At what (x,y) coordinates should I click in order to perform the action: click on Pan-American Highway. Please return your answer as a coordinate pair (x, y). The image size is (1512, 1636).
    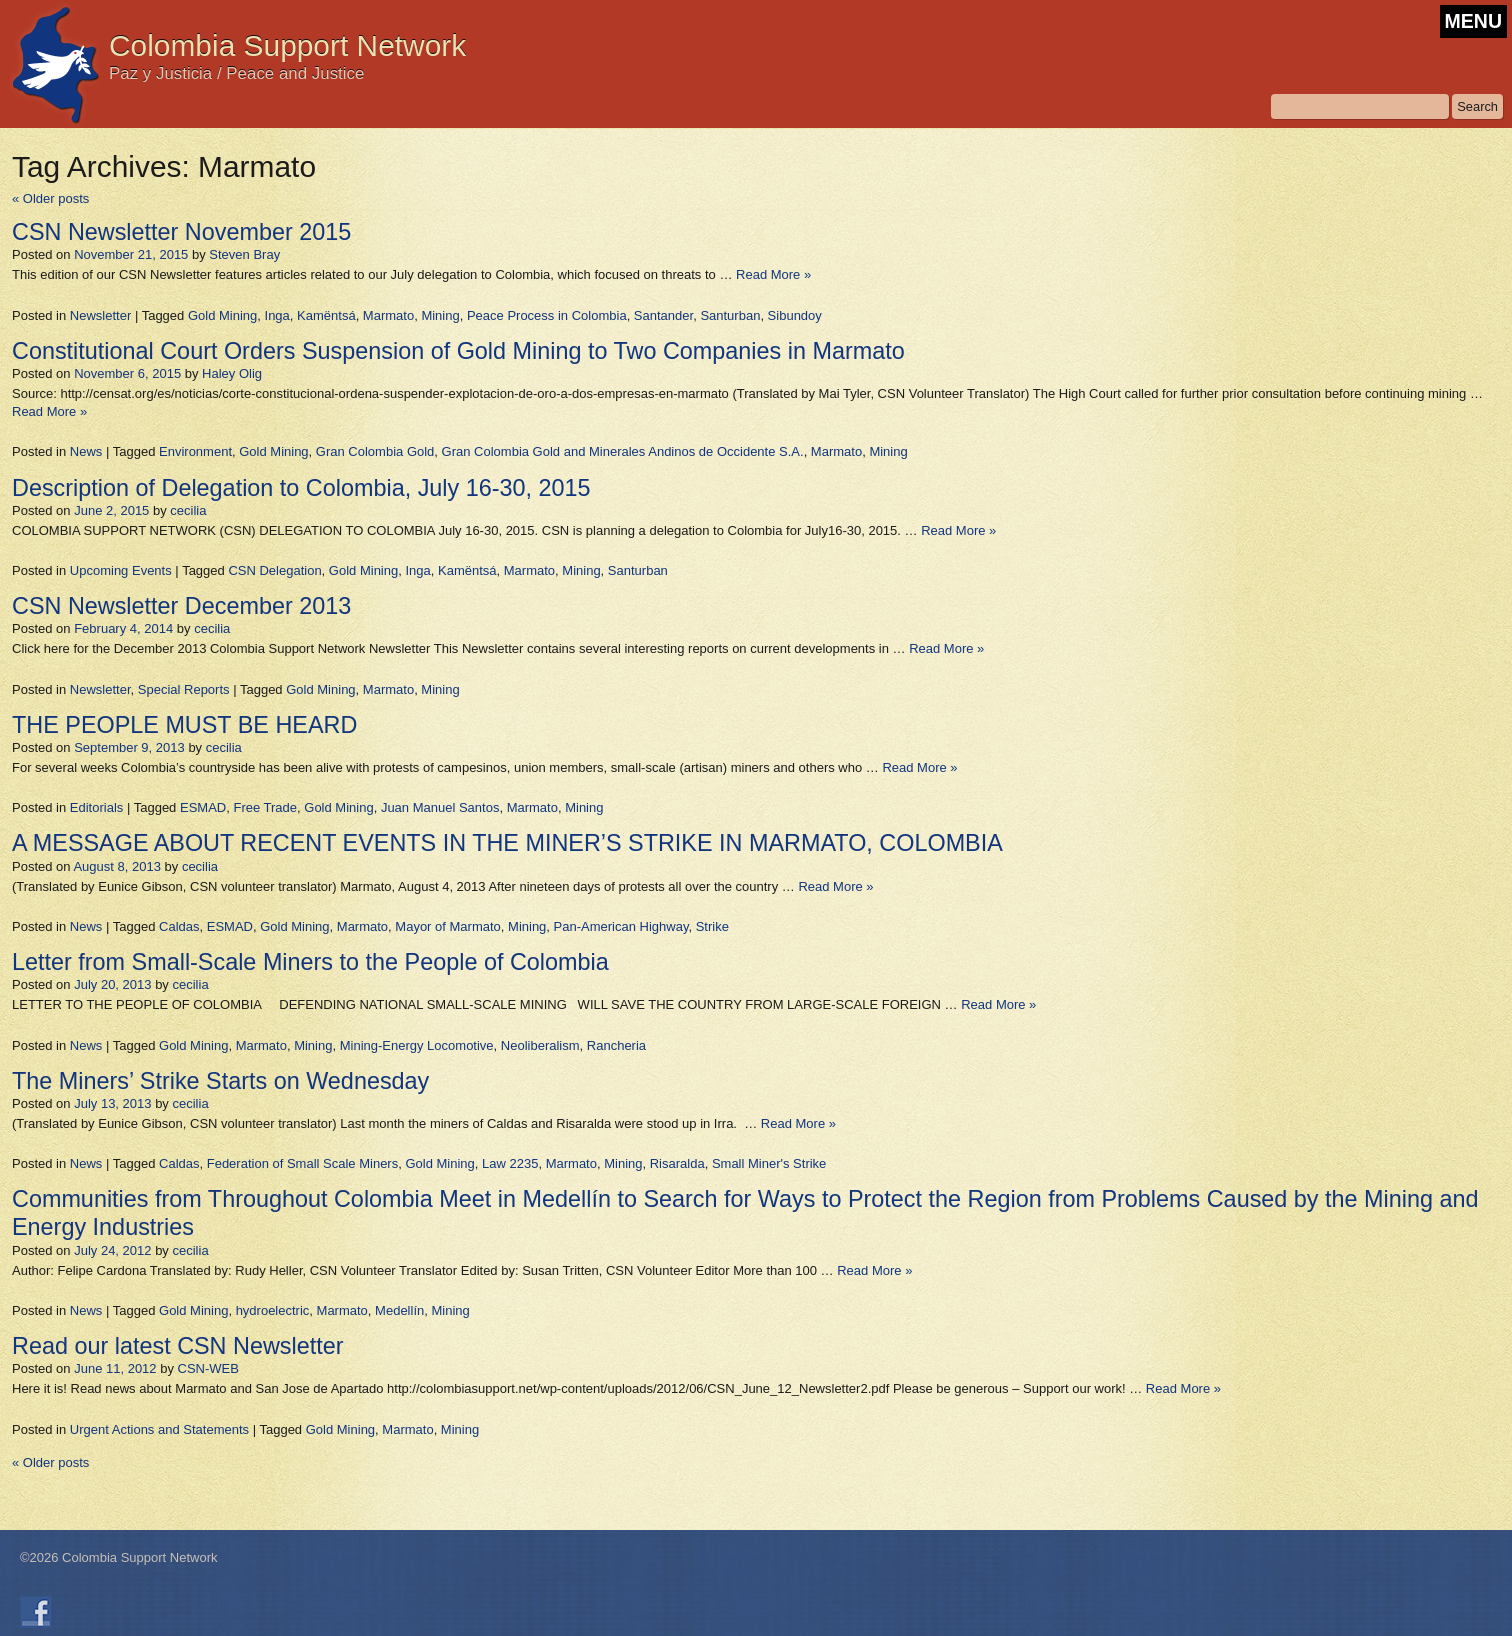
    Looking at the image, I should click on (621, 926).